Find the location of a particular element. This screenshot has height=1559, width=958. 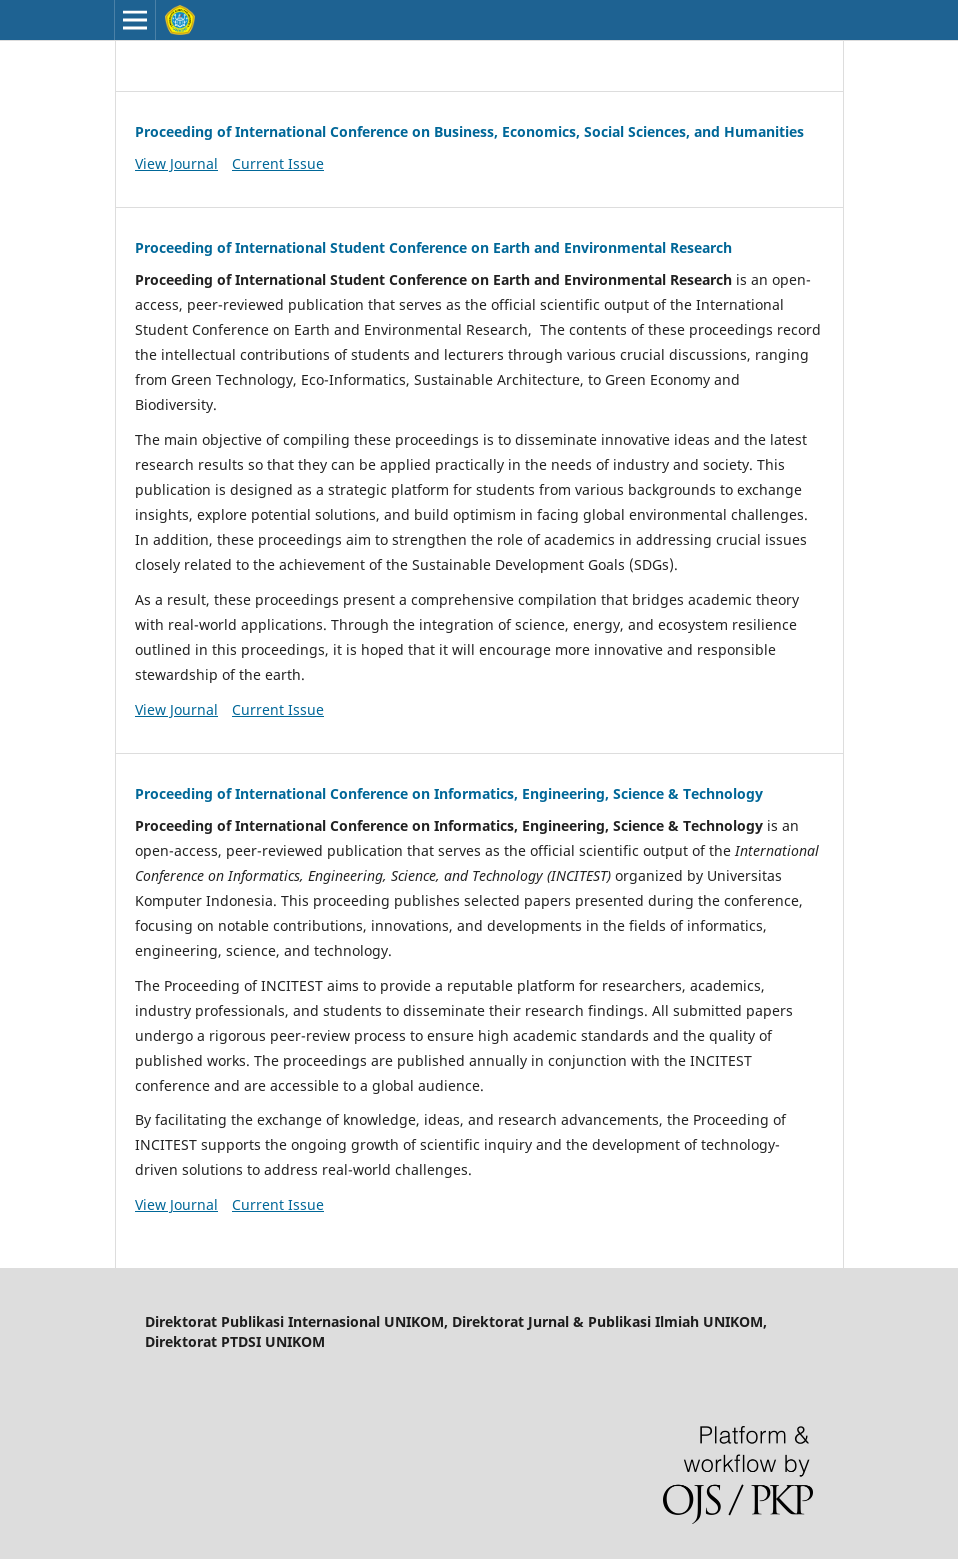

Proceeding of International Conference on Informatics, Engineering, Science & Technology is located at coordinates (449, 793).